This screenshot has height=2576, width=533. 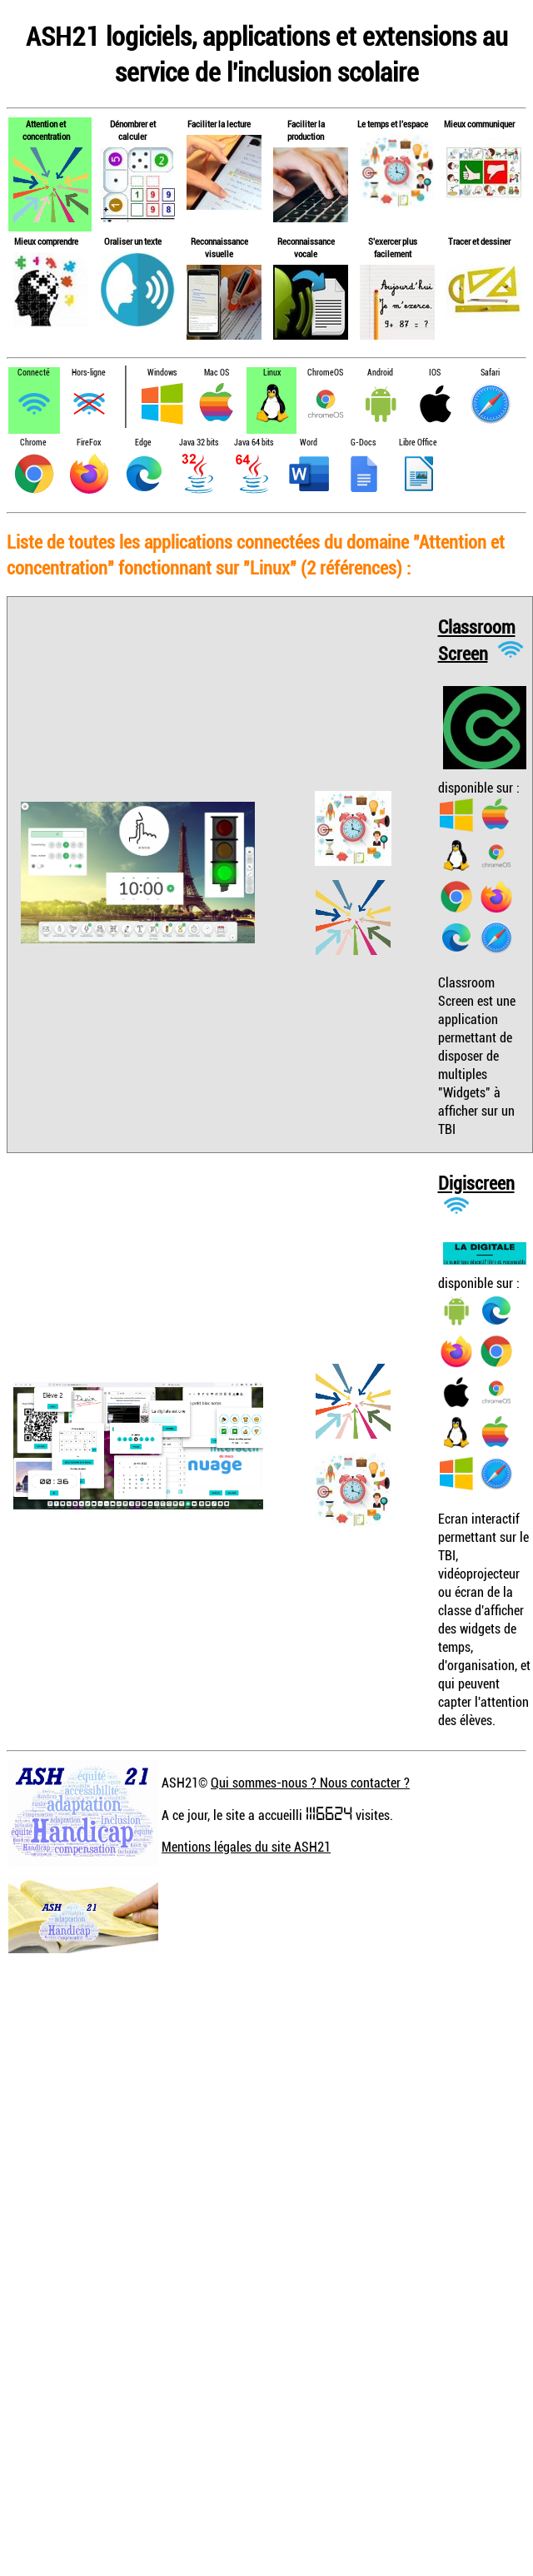 I want to click on Mac OS, so click(x=216, y=372).